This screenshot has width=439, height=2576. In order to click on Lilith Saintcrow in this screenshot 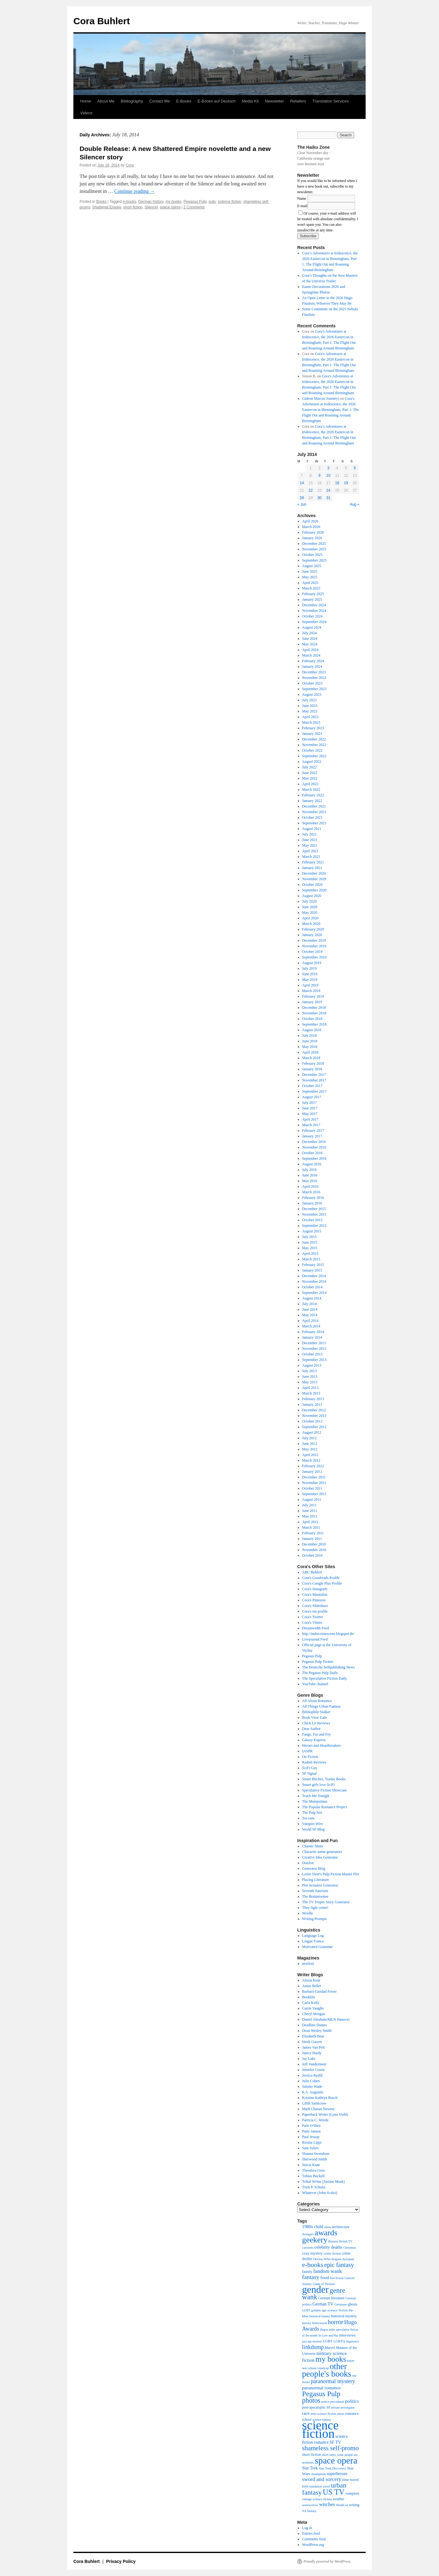, I will do `click(314, 2103)`.